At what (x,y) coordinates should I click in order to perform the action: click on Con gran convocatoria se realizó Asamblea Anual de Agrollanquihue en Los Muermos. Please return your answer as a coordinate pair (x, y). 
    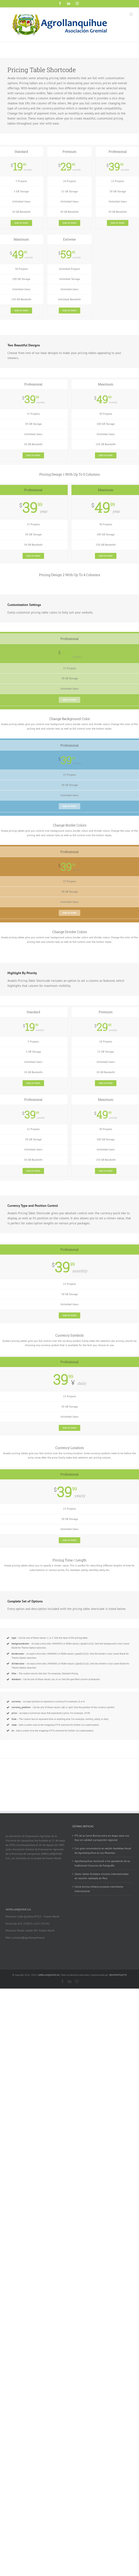
    Looking at the image, I should click on (103, 1851).